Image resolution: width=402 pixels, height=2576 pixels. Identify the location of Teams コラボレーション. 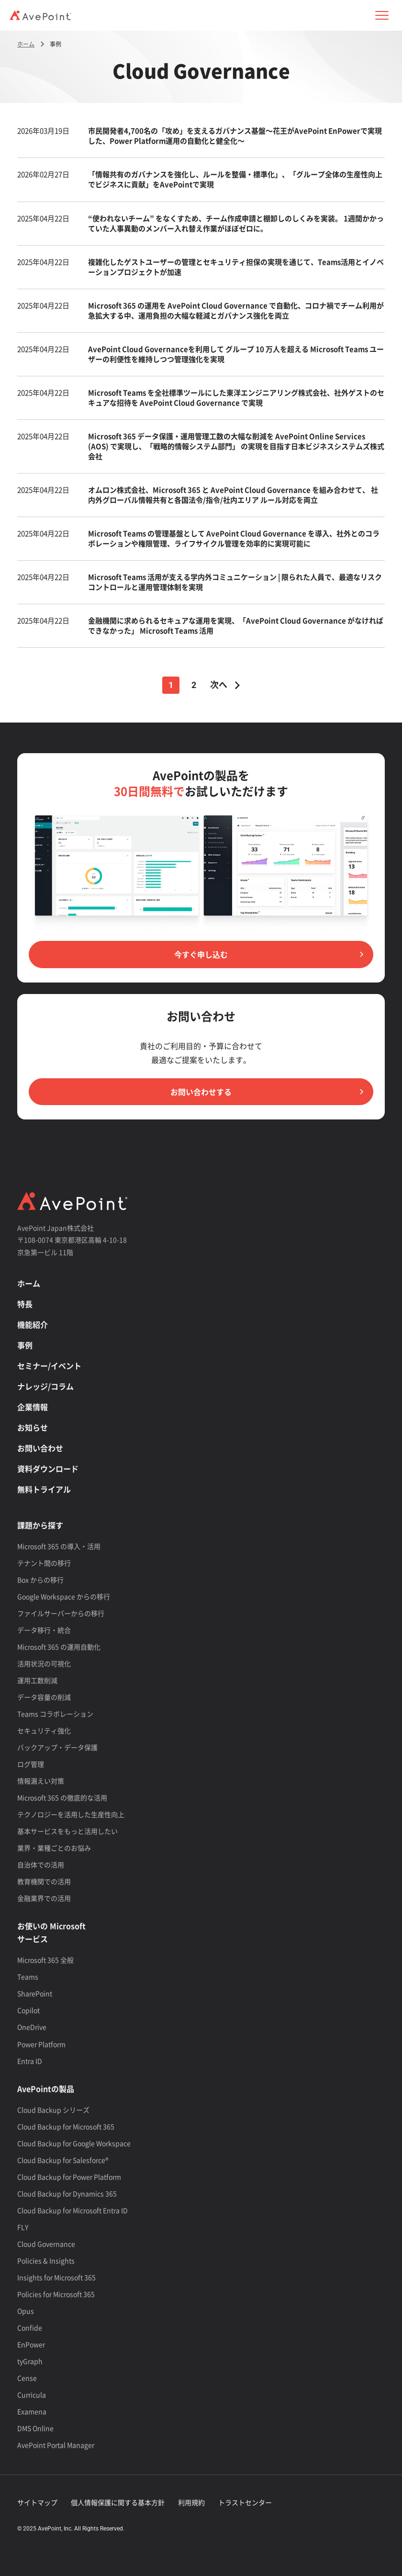
(55, 1713).